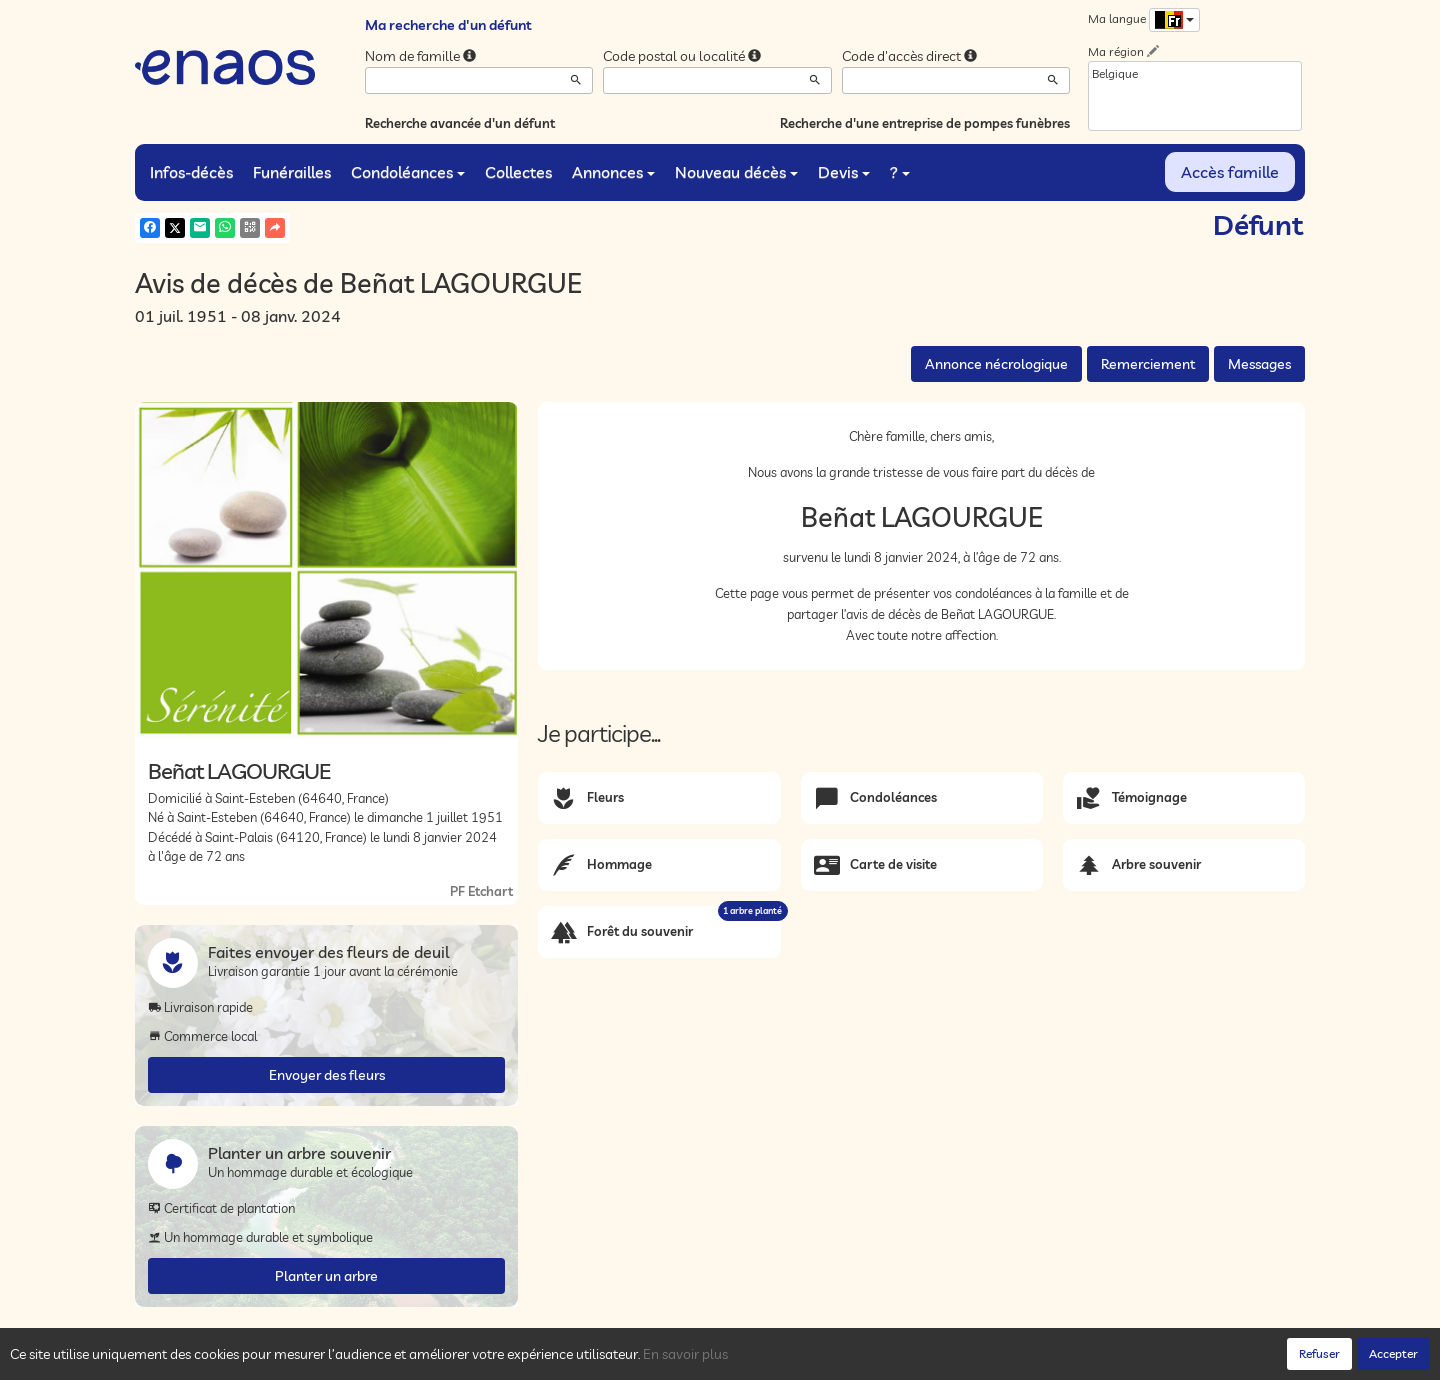 This screenshot has width=1440, height=1380. Describe the element at coordinates (292, 172) in the screenshot. I see `Funérailles` at that location.